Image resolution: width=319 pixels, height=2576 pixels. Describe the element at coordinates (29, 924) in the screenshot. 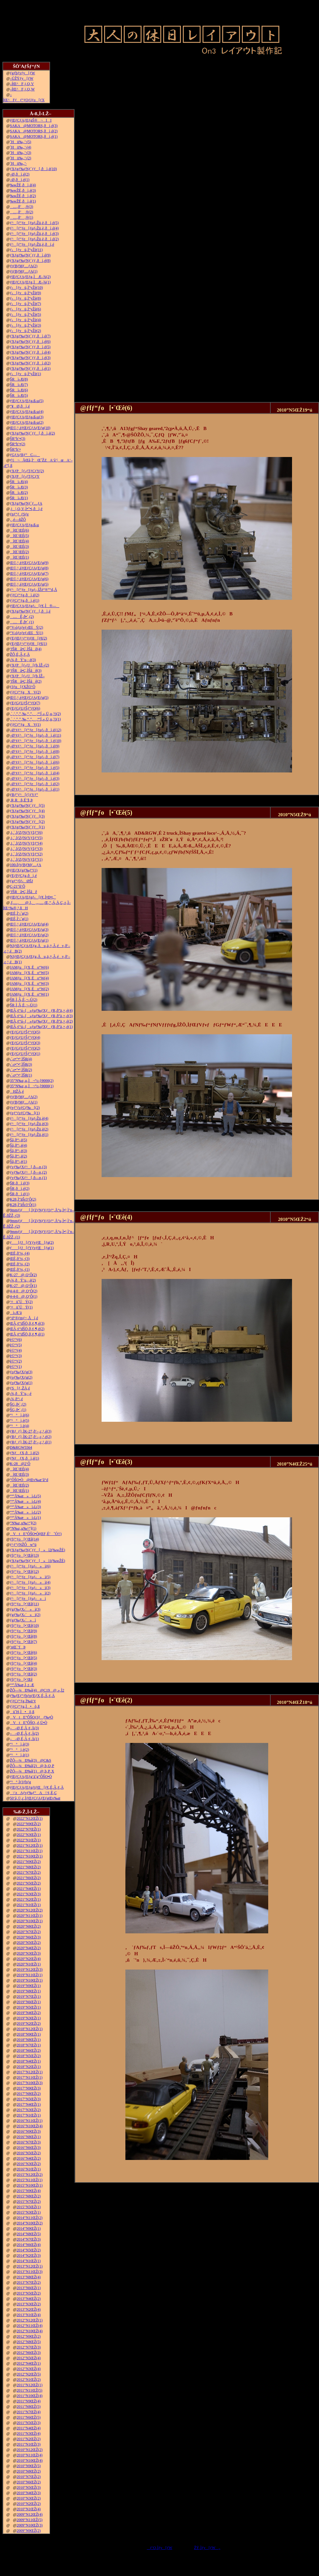

I see `Œ©‚¹‚éƒŒƒCƒAƒEƒg(4)` at that location.